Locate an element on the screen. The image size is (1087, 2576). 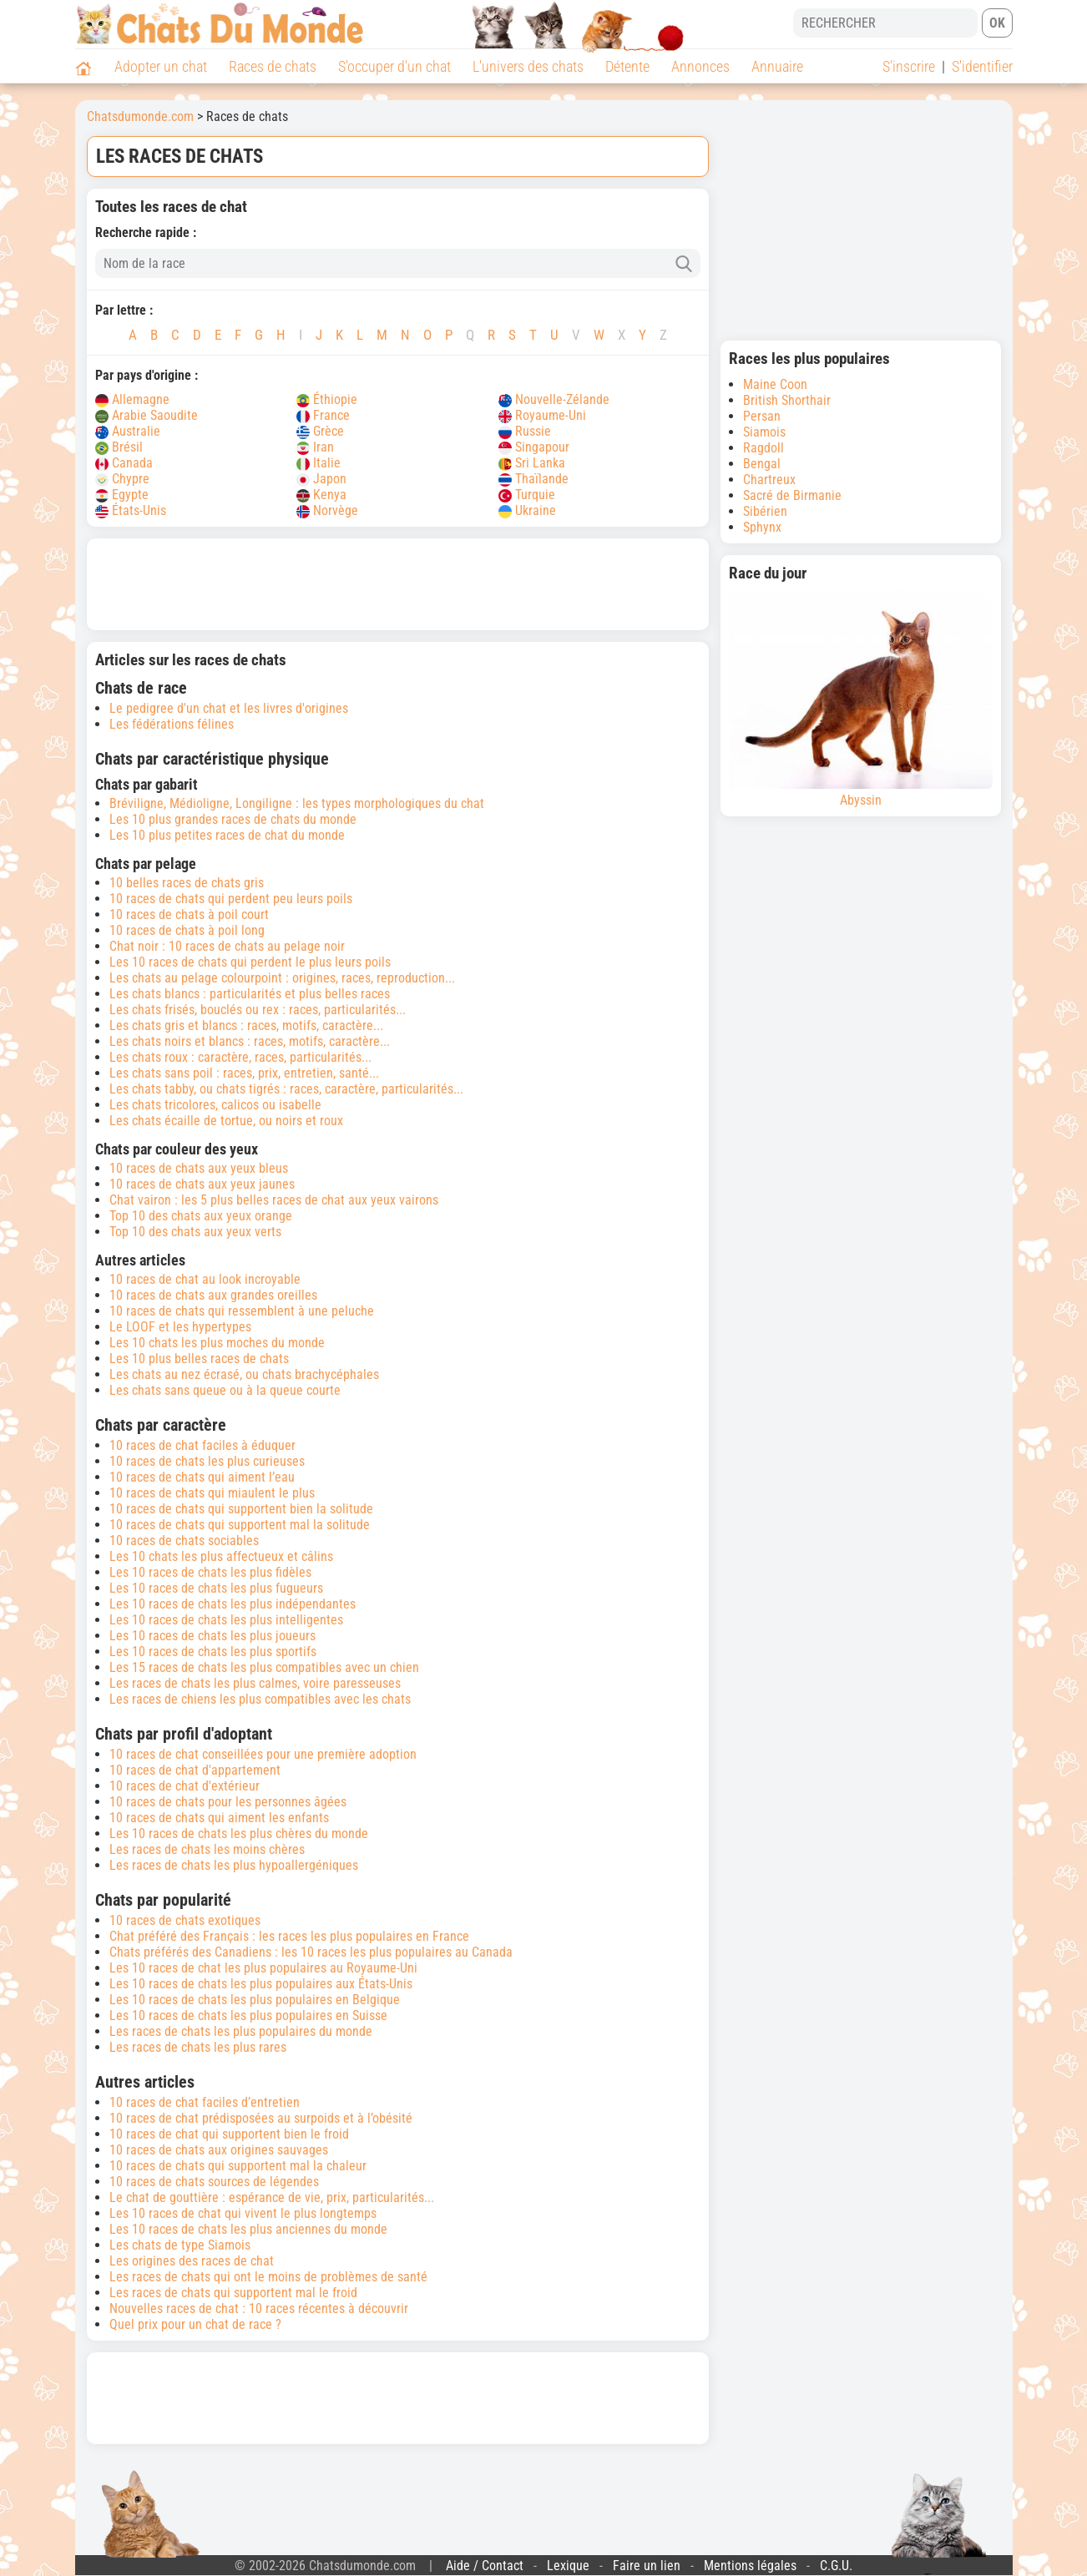
Top 10 des chats aux yeux verts is located at coordinates (195, 1232).